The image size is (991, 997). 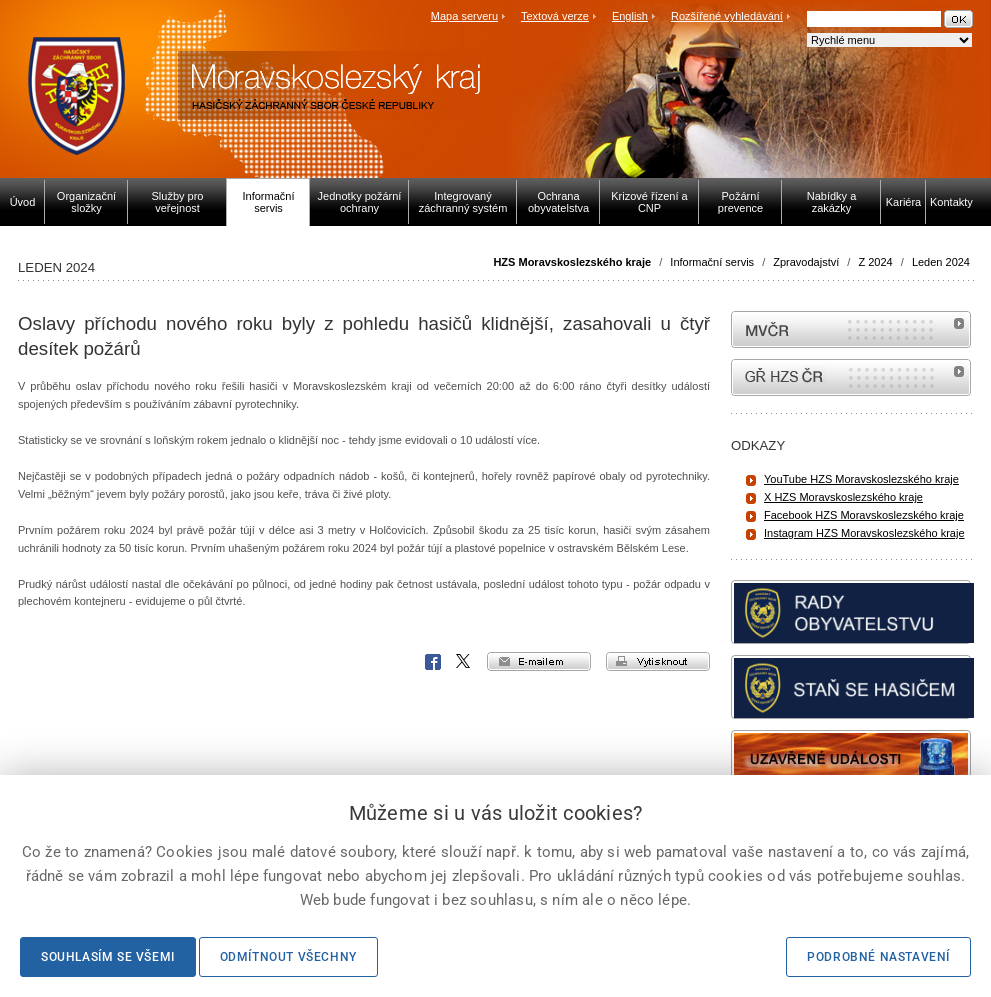 What do you see at coordinates (861, 479) in the screenshot?
I see `YouTube HZS Moravskoslezského kraje` at bounding box center [861, 479].